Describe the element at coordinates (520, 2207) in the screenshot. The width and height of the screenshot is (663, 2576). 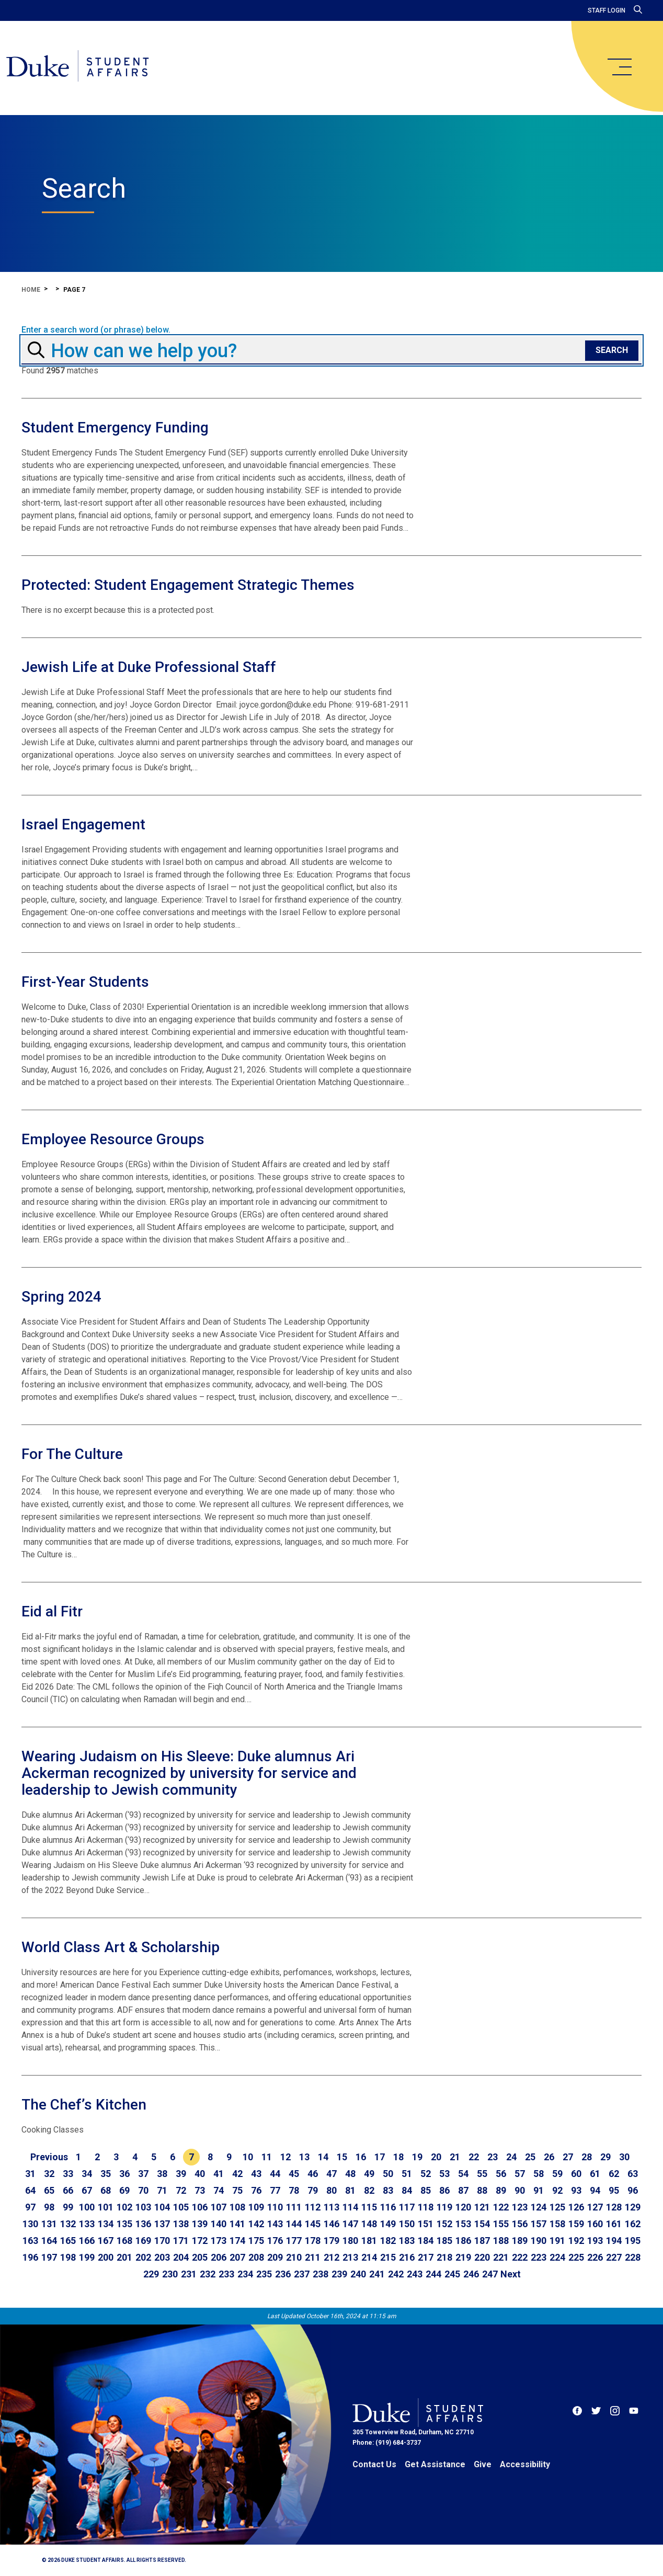
I see `123` at that location.